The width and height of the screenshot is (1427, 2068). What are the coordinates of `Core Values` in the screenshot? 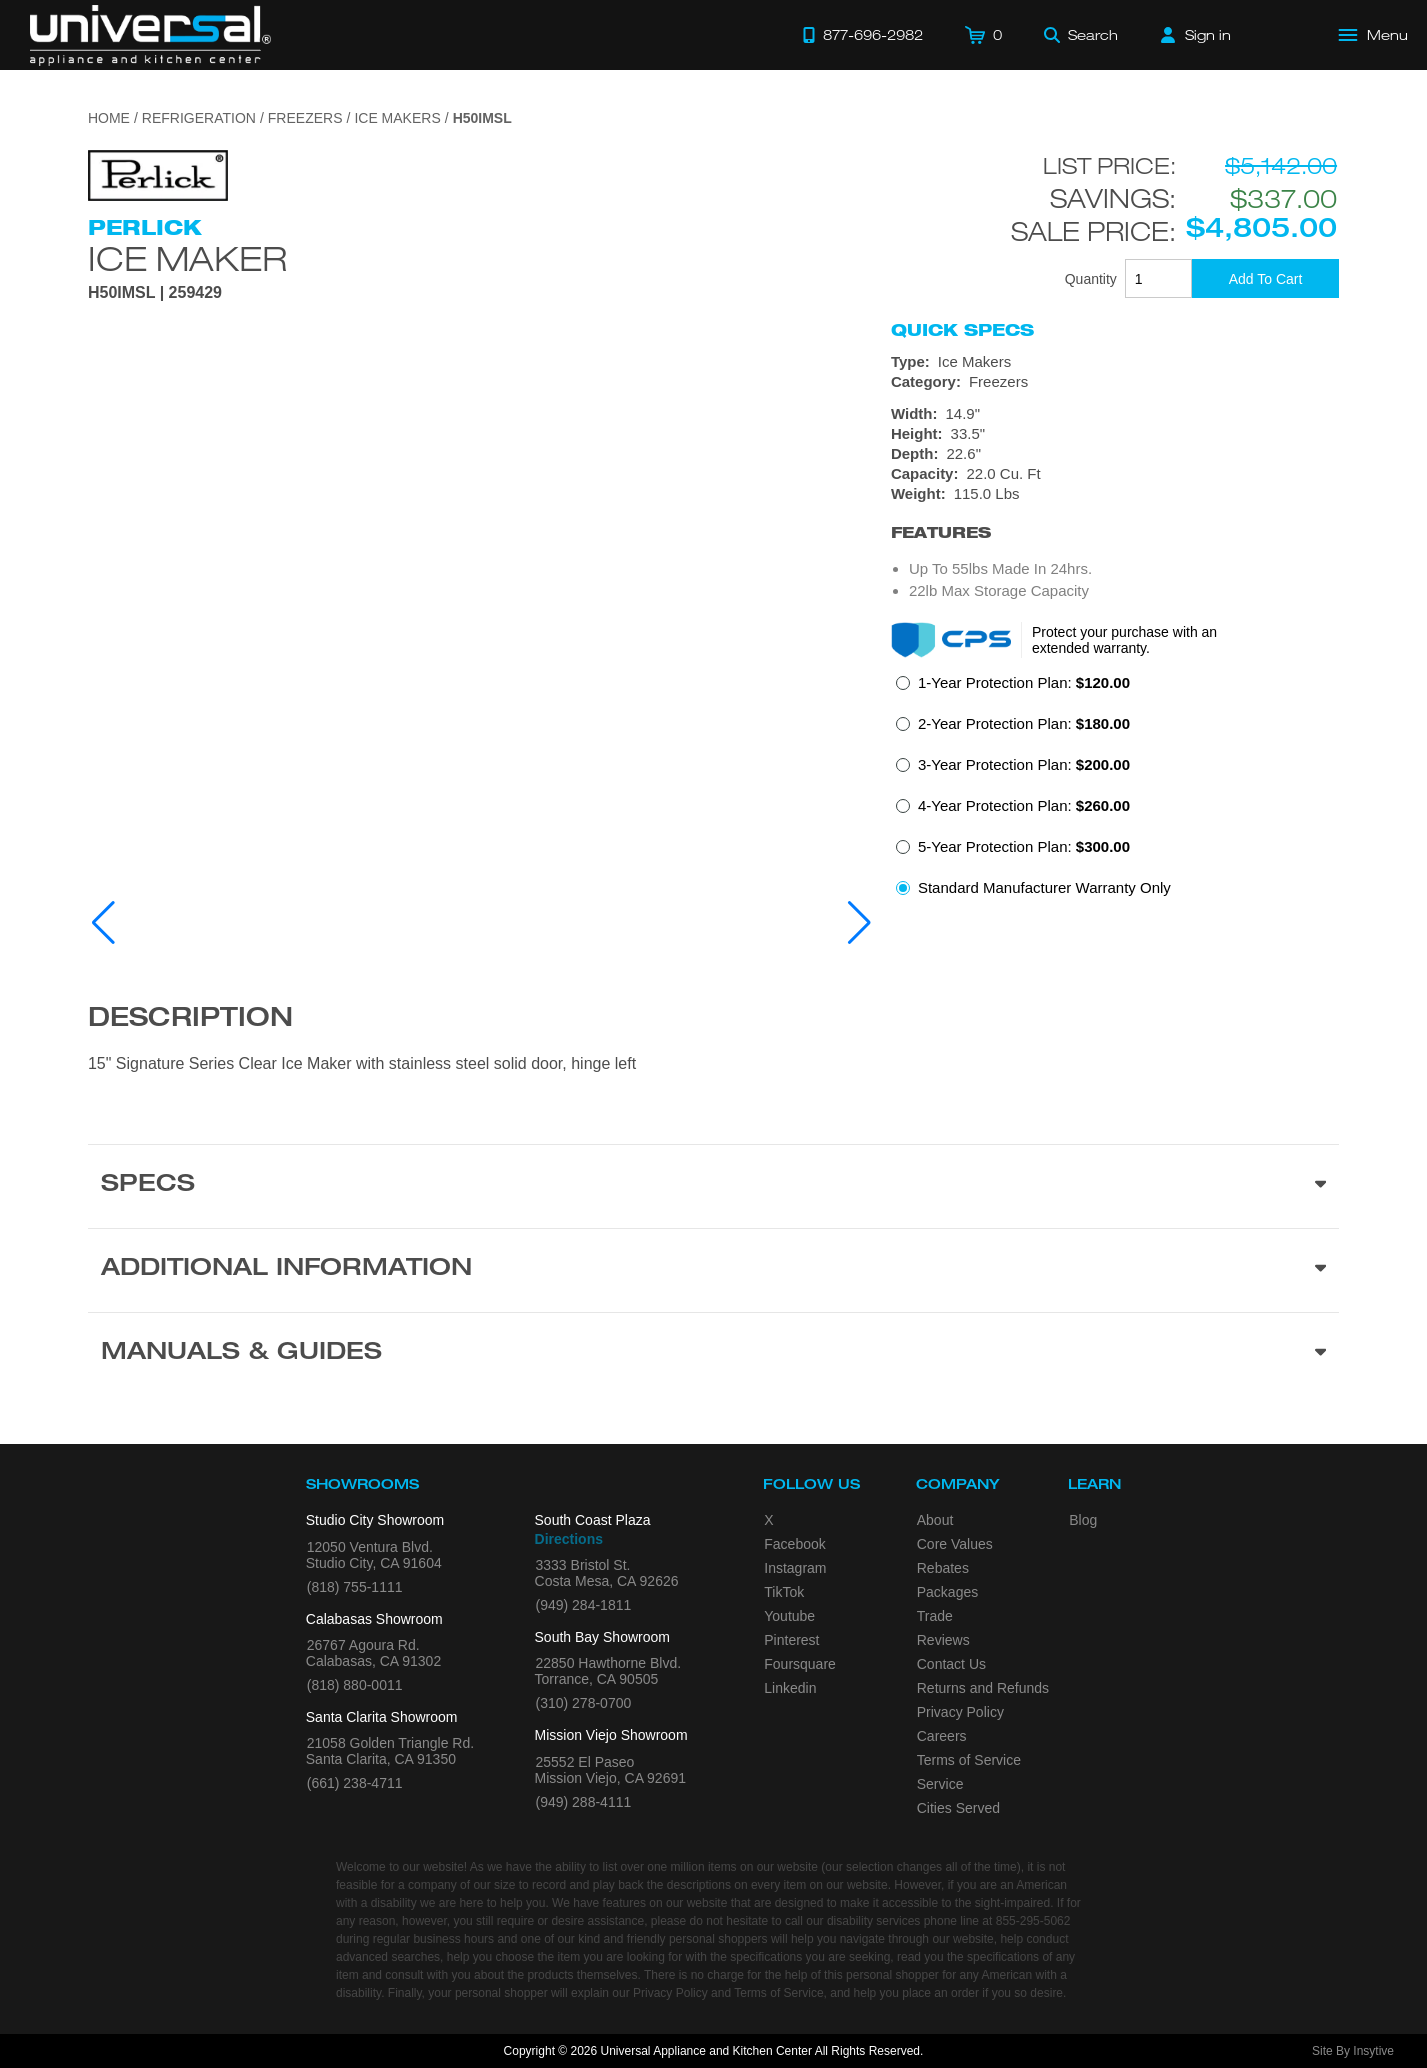 It's located at (955, 1544).